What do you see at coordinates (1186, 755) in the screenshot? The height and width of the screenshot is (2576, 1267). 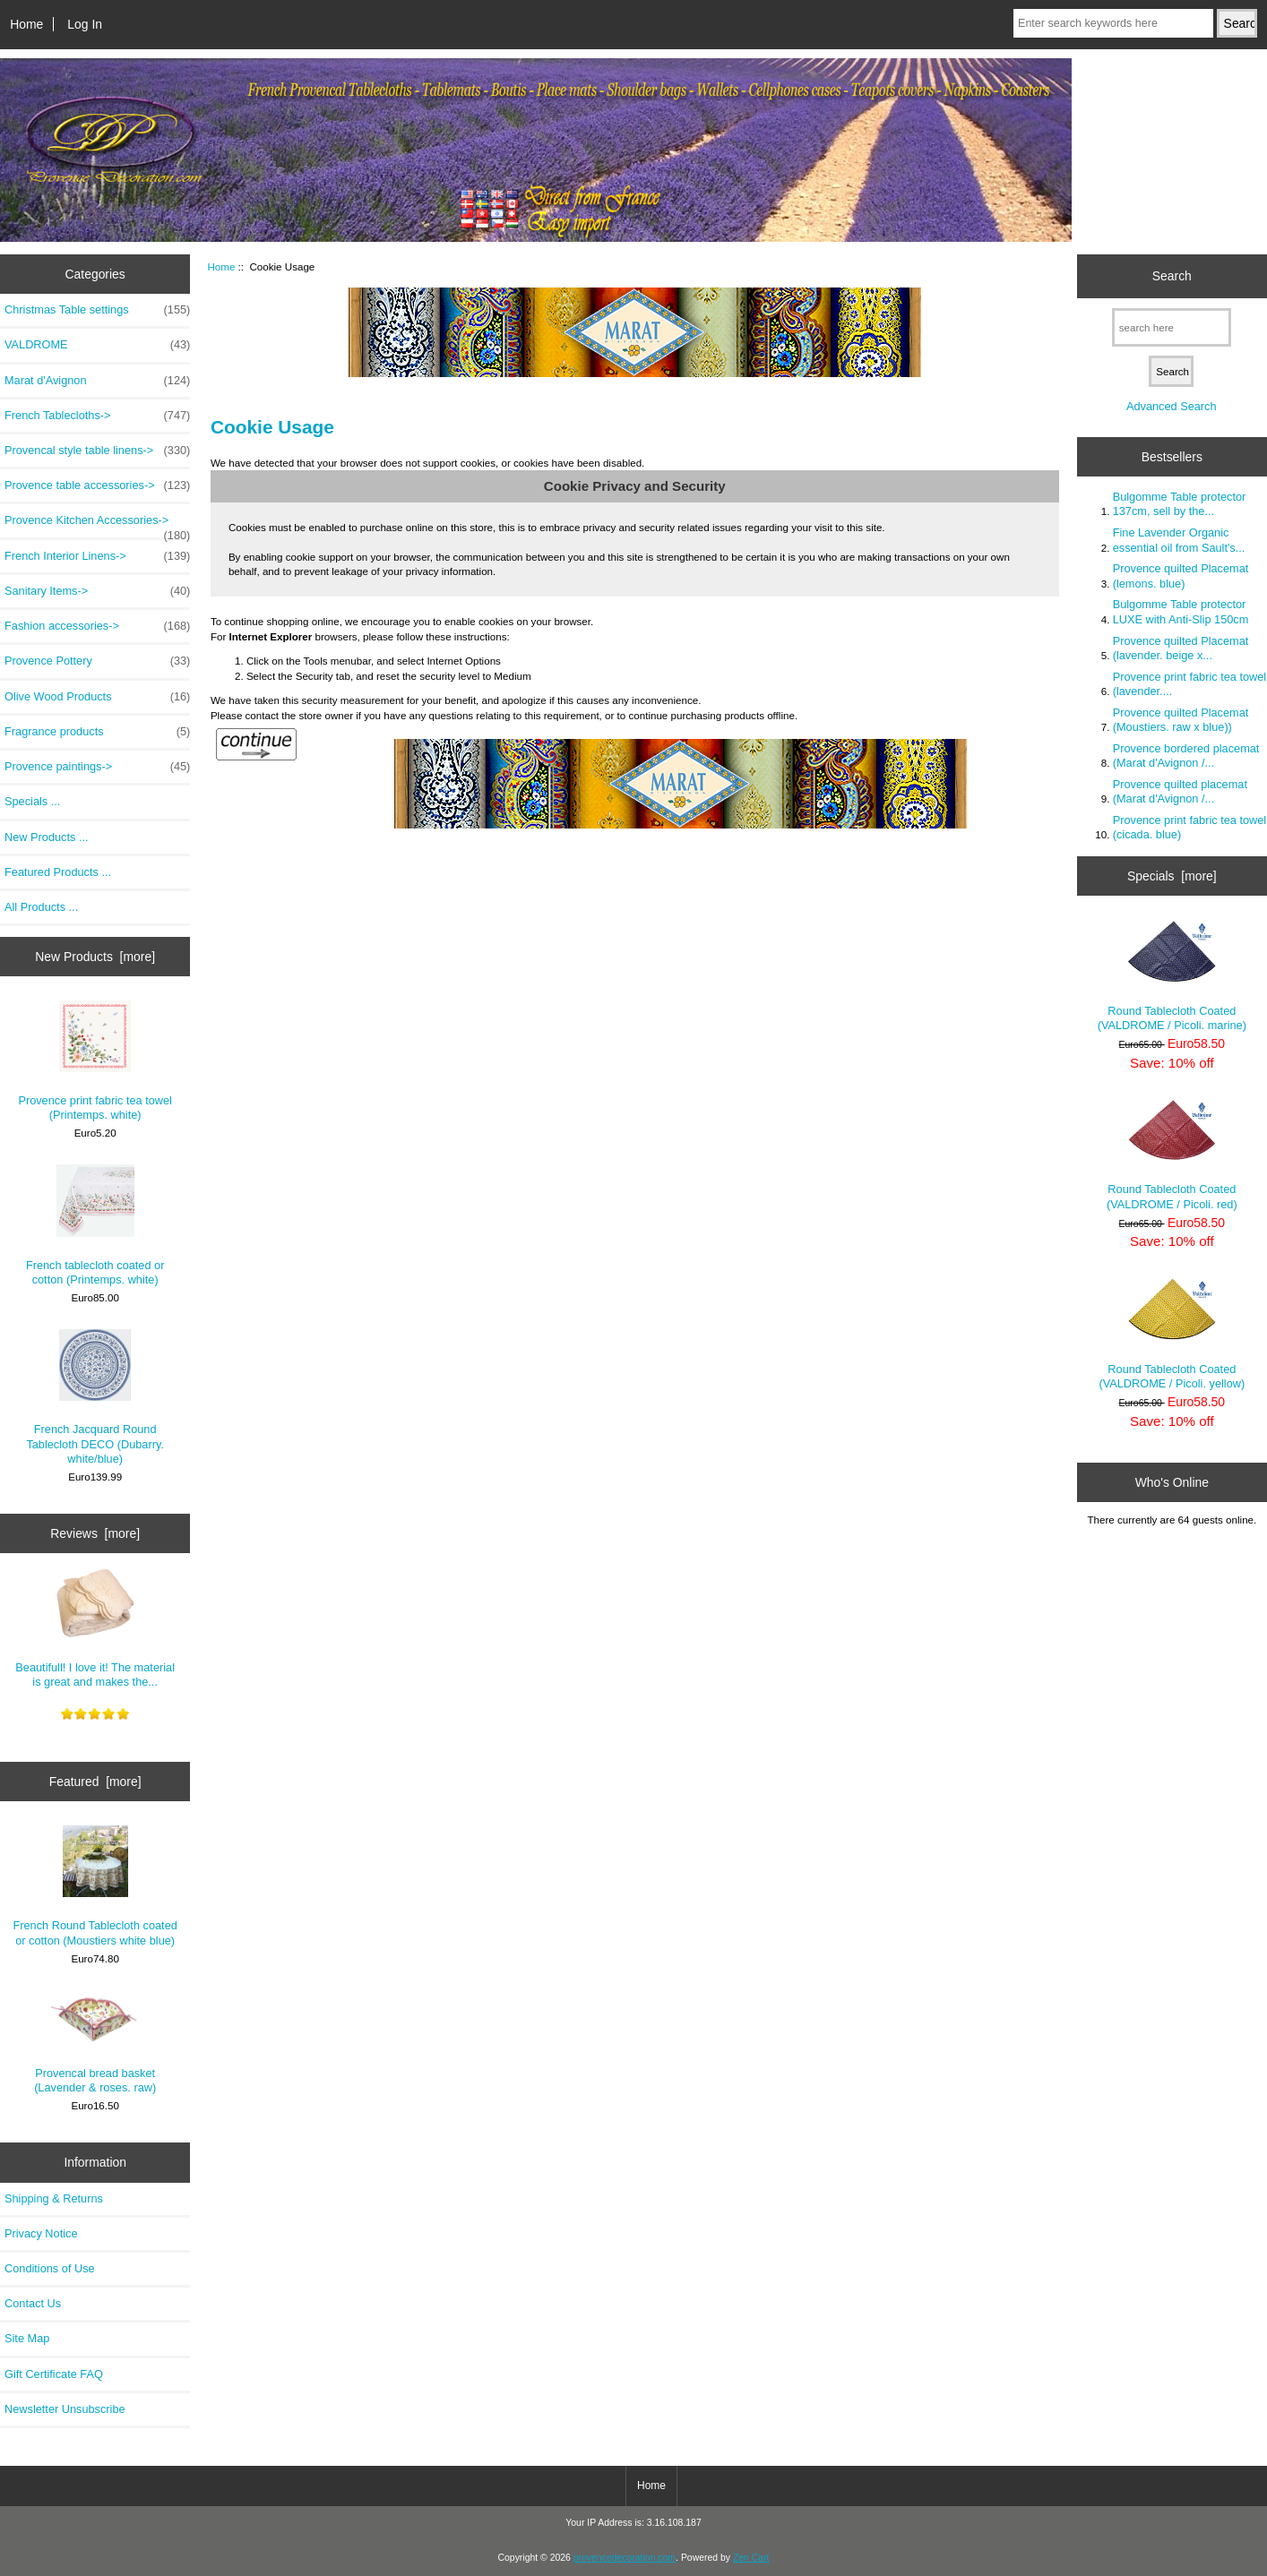 I see `Provence bordered placemat (Marat d'Avignon /...` at bounding box center [1186, 755].